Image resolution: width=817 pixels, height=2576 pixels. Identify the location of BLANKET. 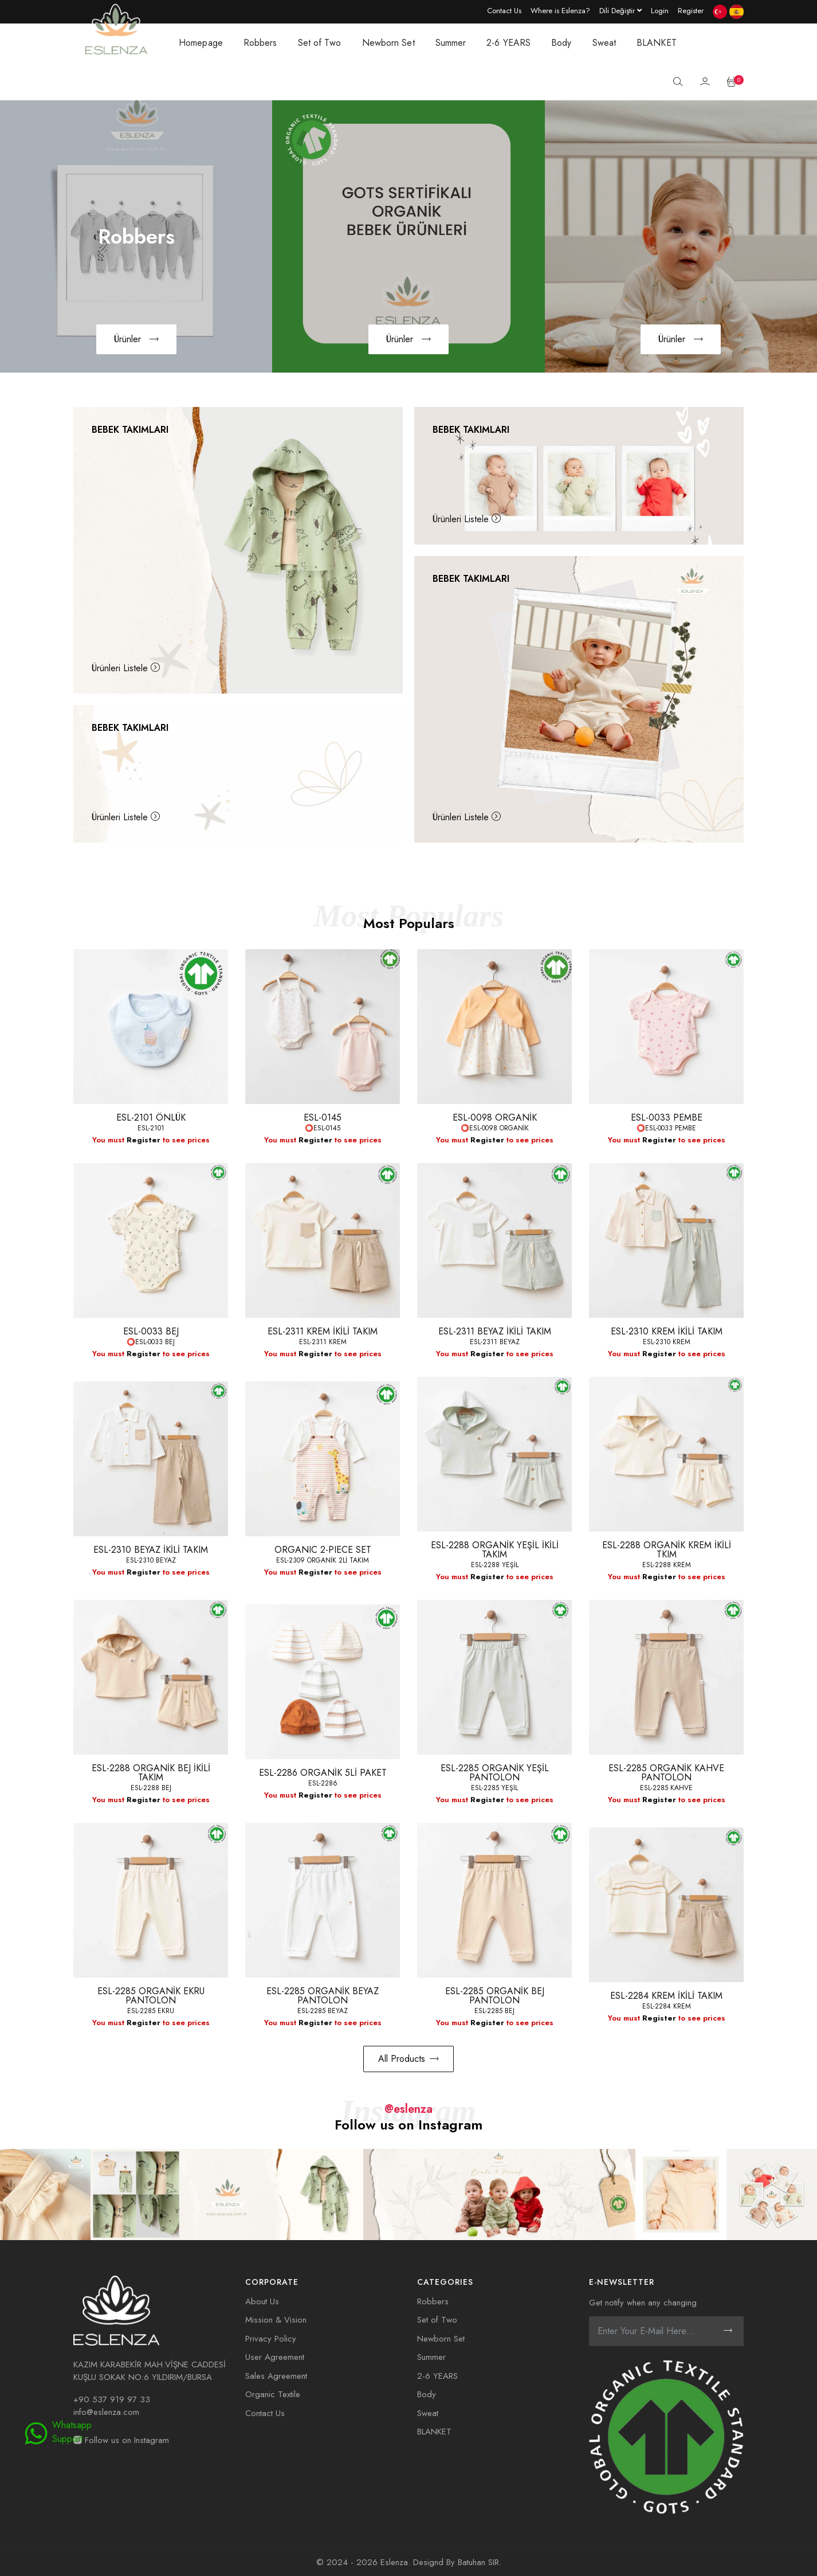
(657, 42).